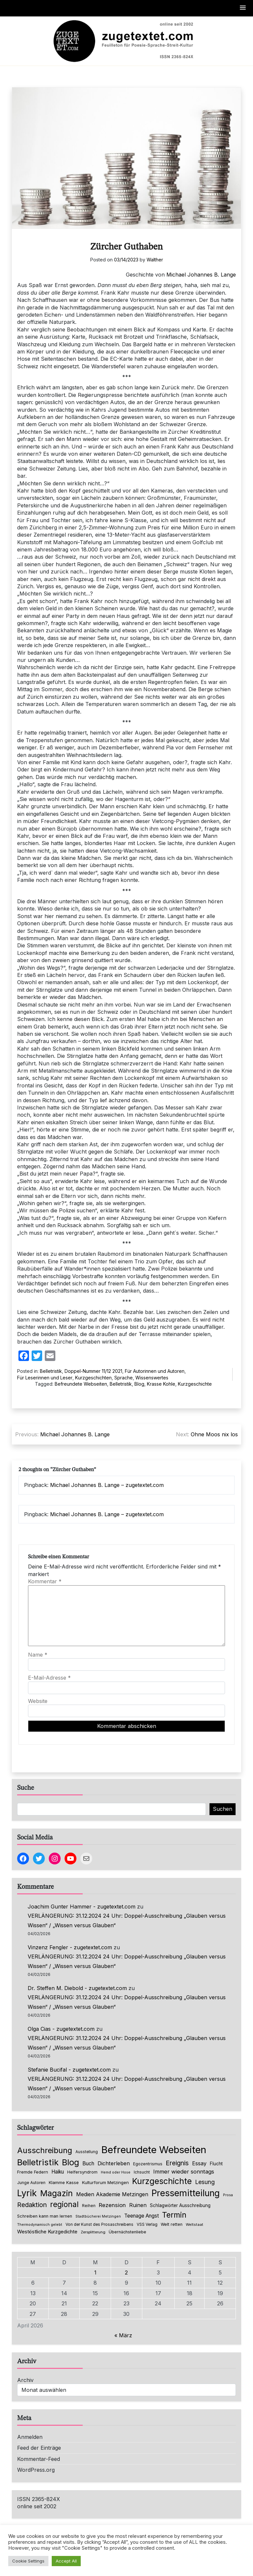  What do you see at coordinates (44, 2150) in the screenshot?
I see `Ausschreibung [Ausschreibung (469 Einträge)]` at bounding box center [44, 2150].